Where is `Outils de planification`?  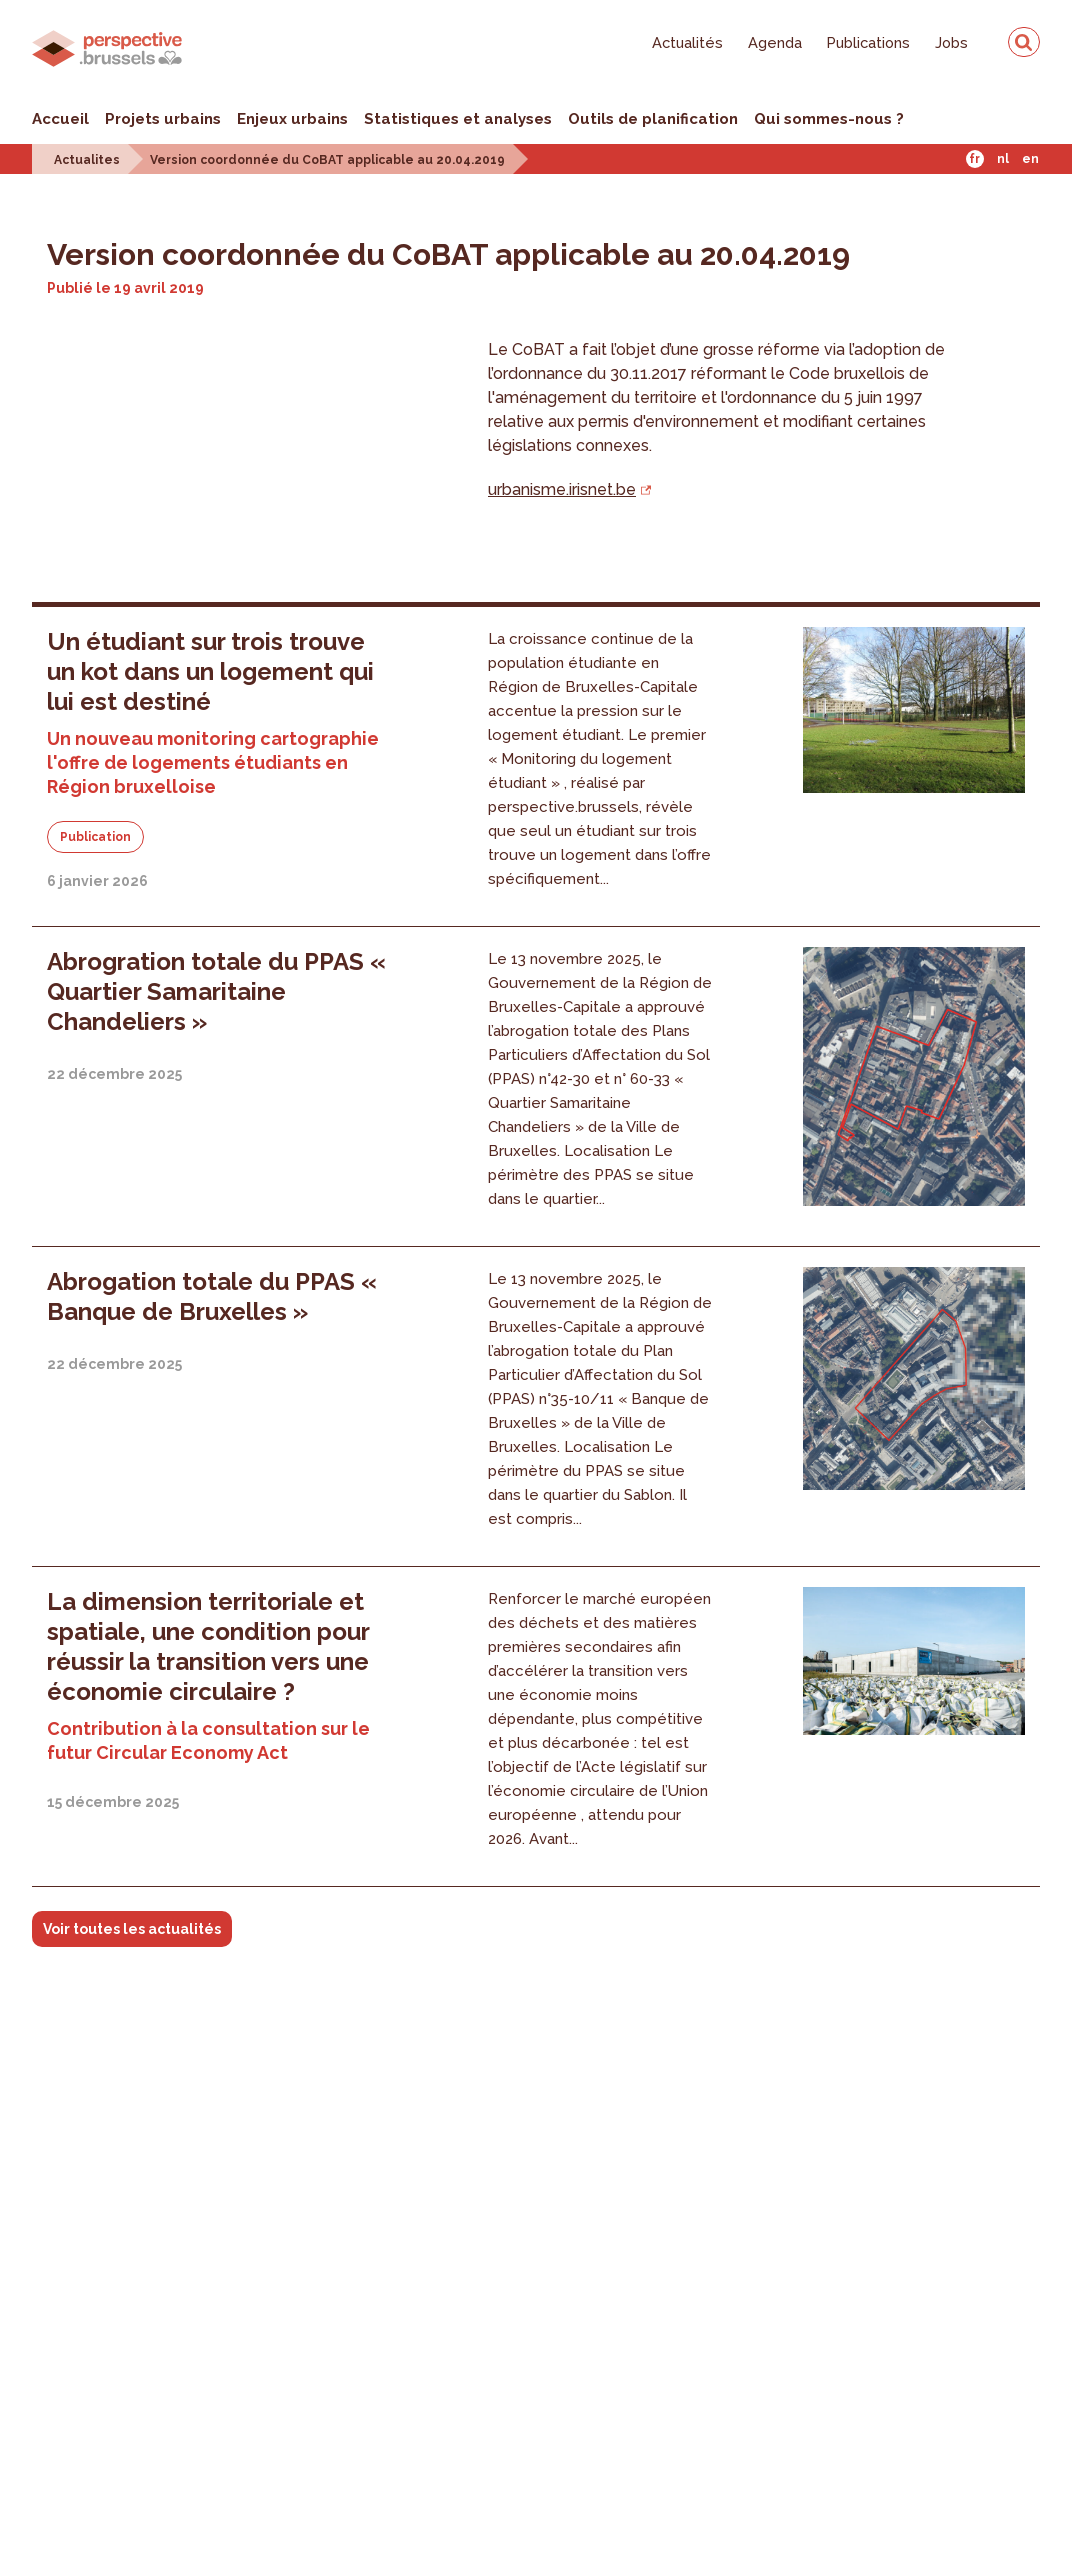 Outils de planification is located at coordinates (653, 119).